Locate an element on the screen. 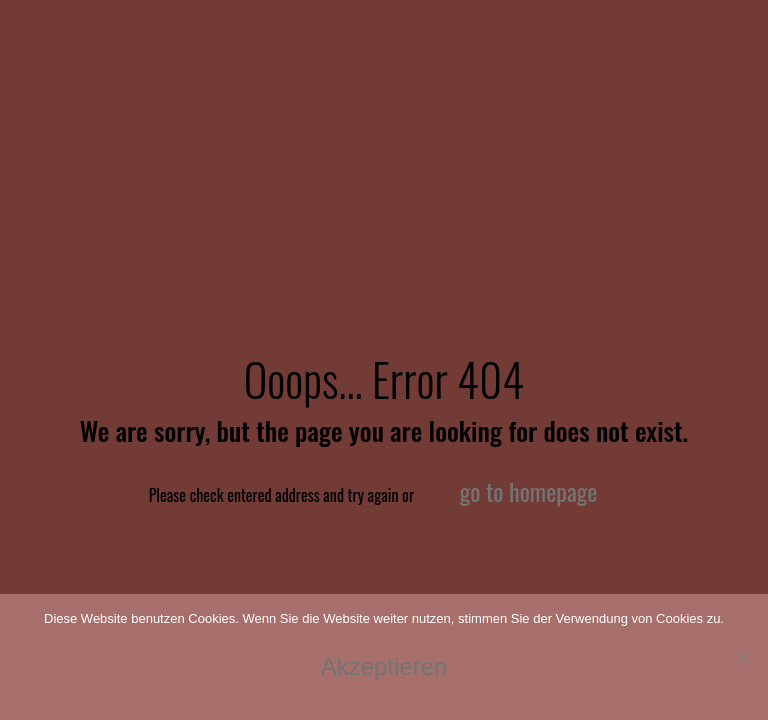 This screenshot has width=768, height=720. Akzeptieren is located at coordinates (384, 666).